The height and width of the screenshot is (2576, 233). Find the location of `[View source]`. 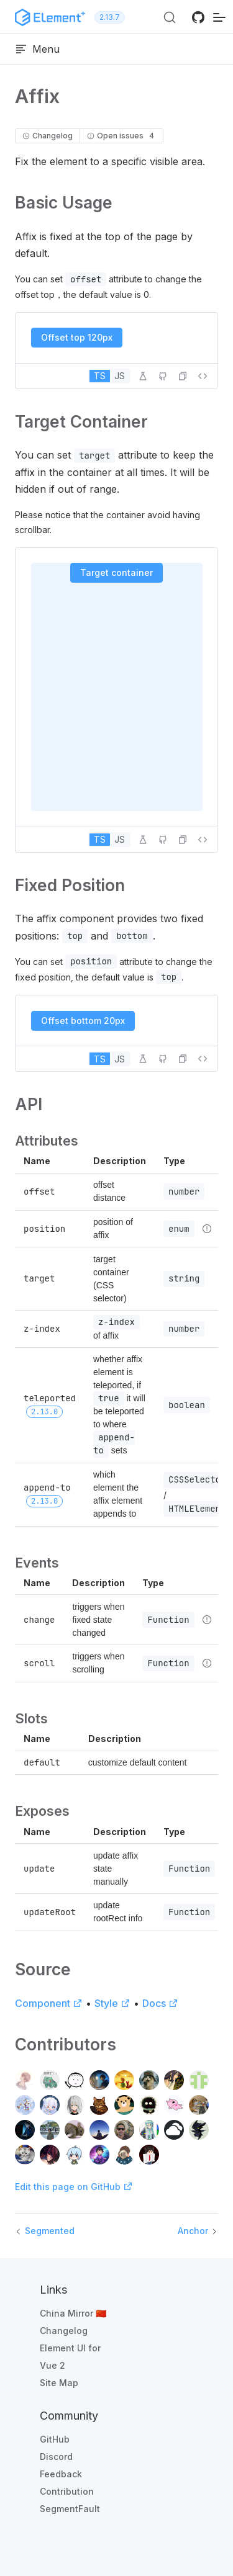

[View source] is located at coordinates (203, 376).